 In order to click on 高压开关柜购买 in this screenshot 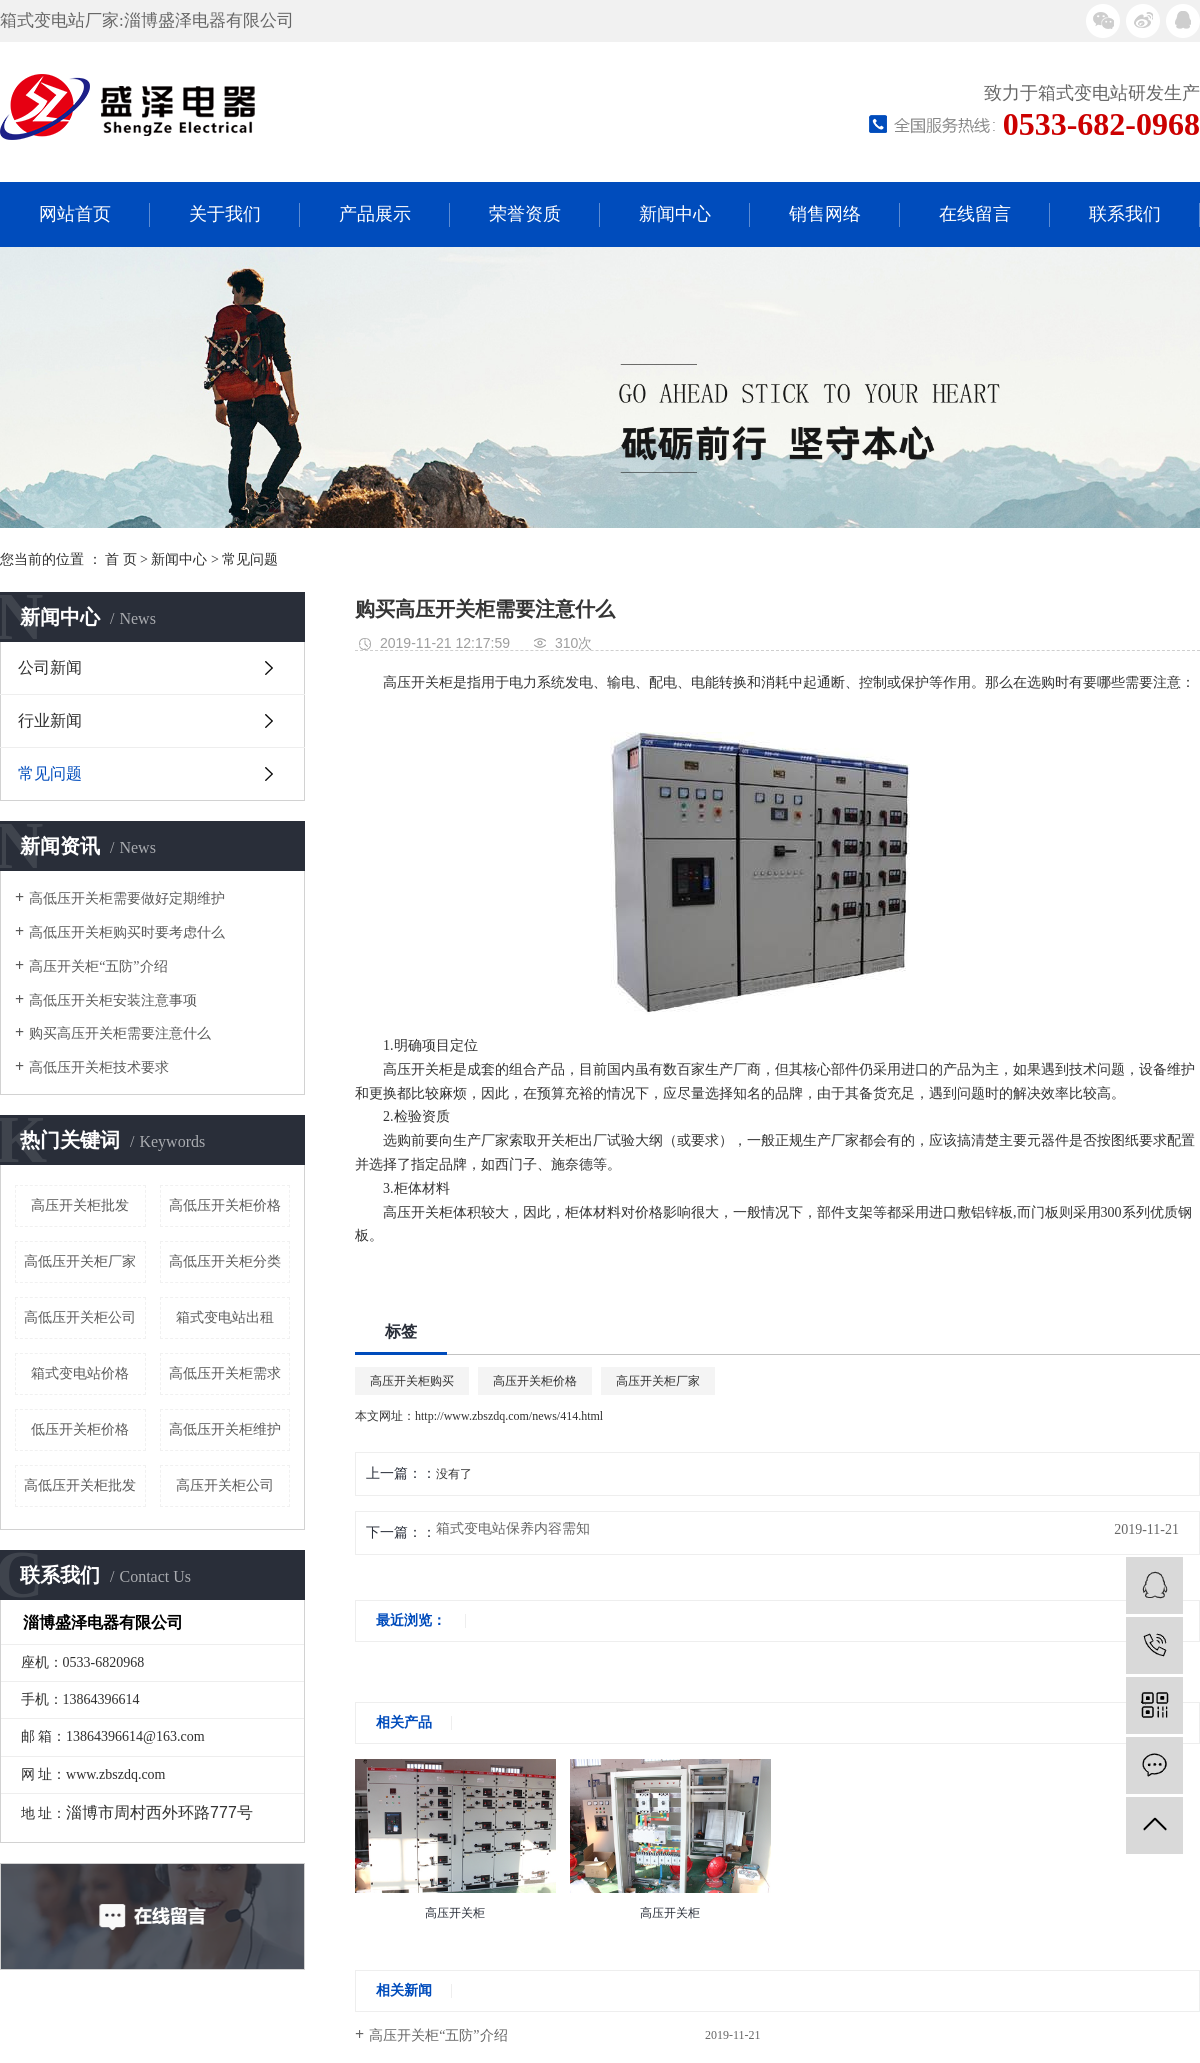, I will do `click(412, 1381)`.